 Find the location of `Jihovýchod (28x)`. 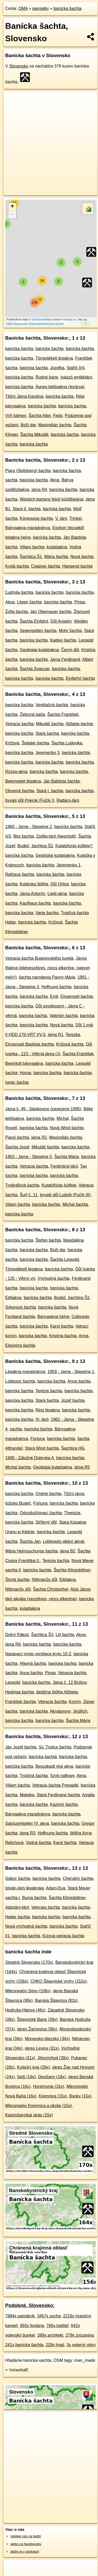

Jihovýchod (28x) is located at coordinates (53, 2058).